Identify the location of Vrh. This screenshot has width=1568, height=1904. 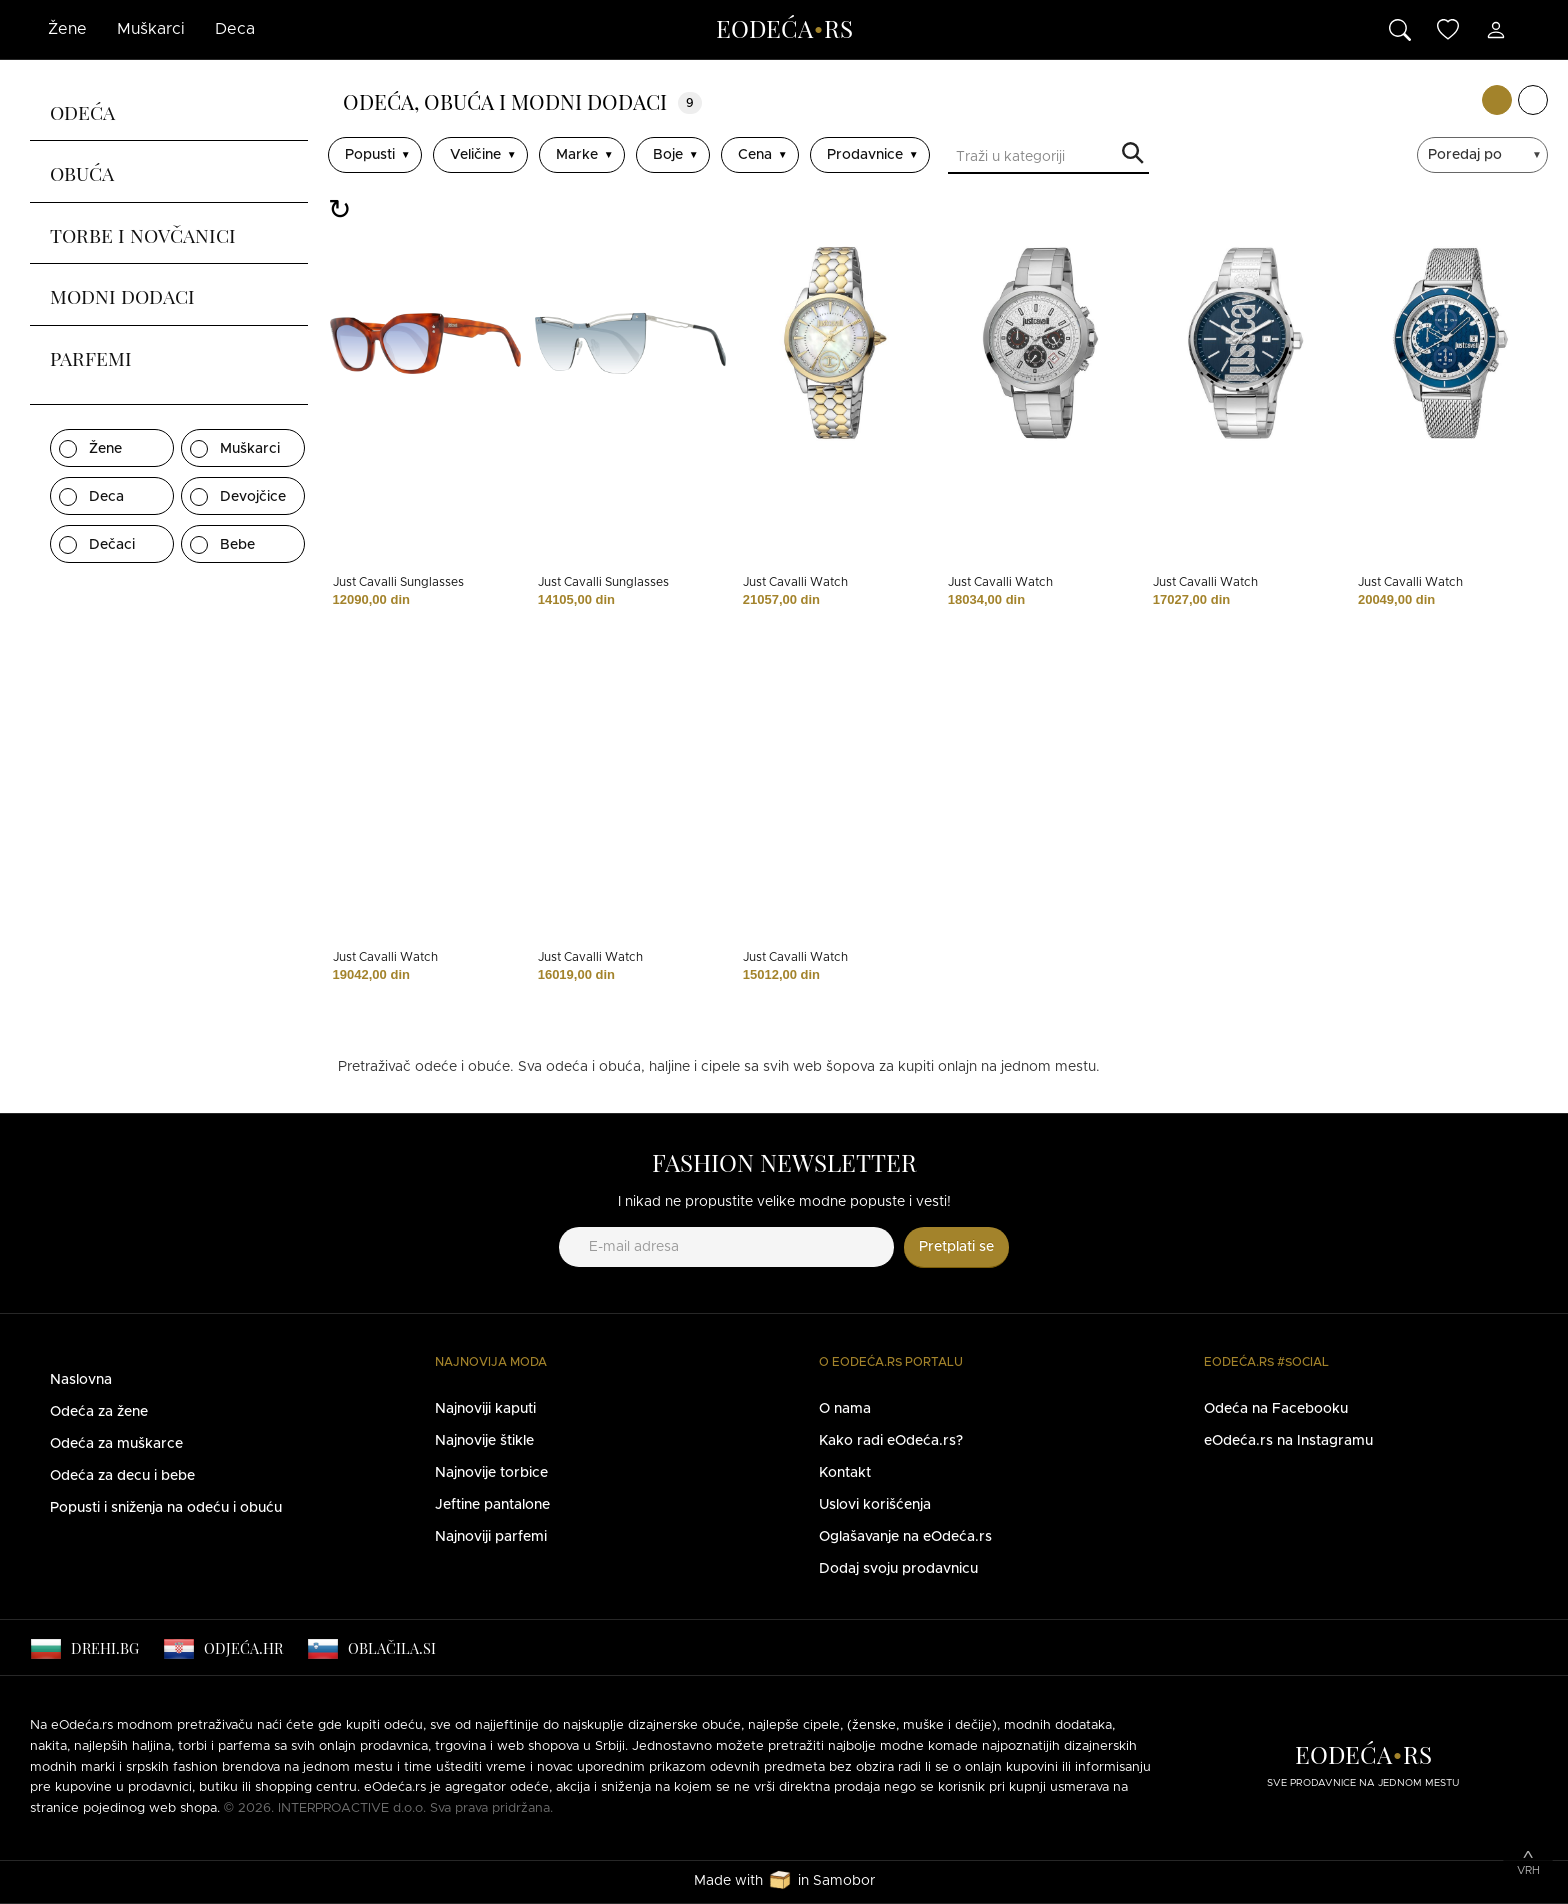
(1528, 1870).